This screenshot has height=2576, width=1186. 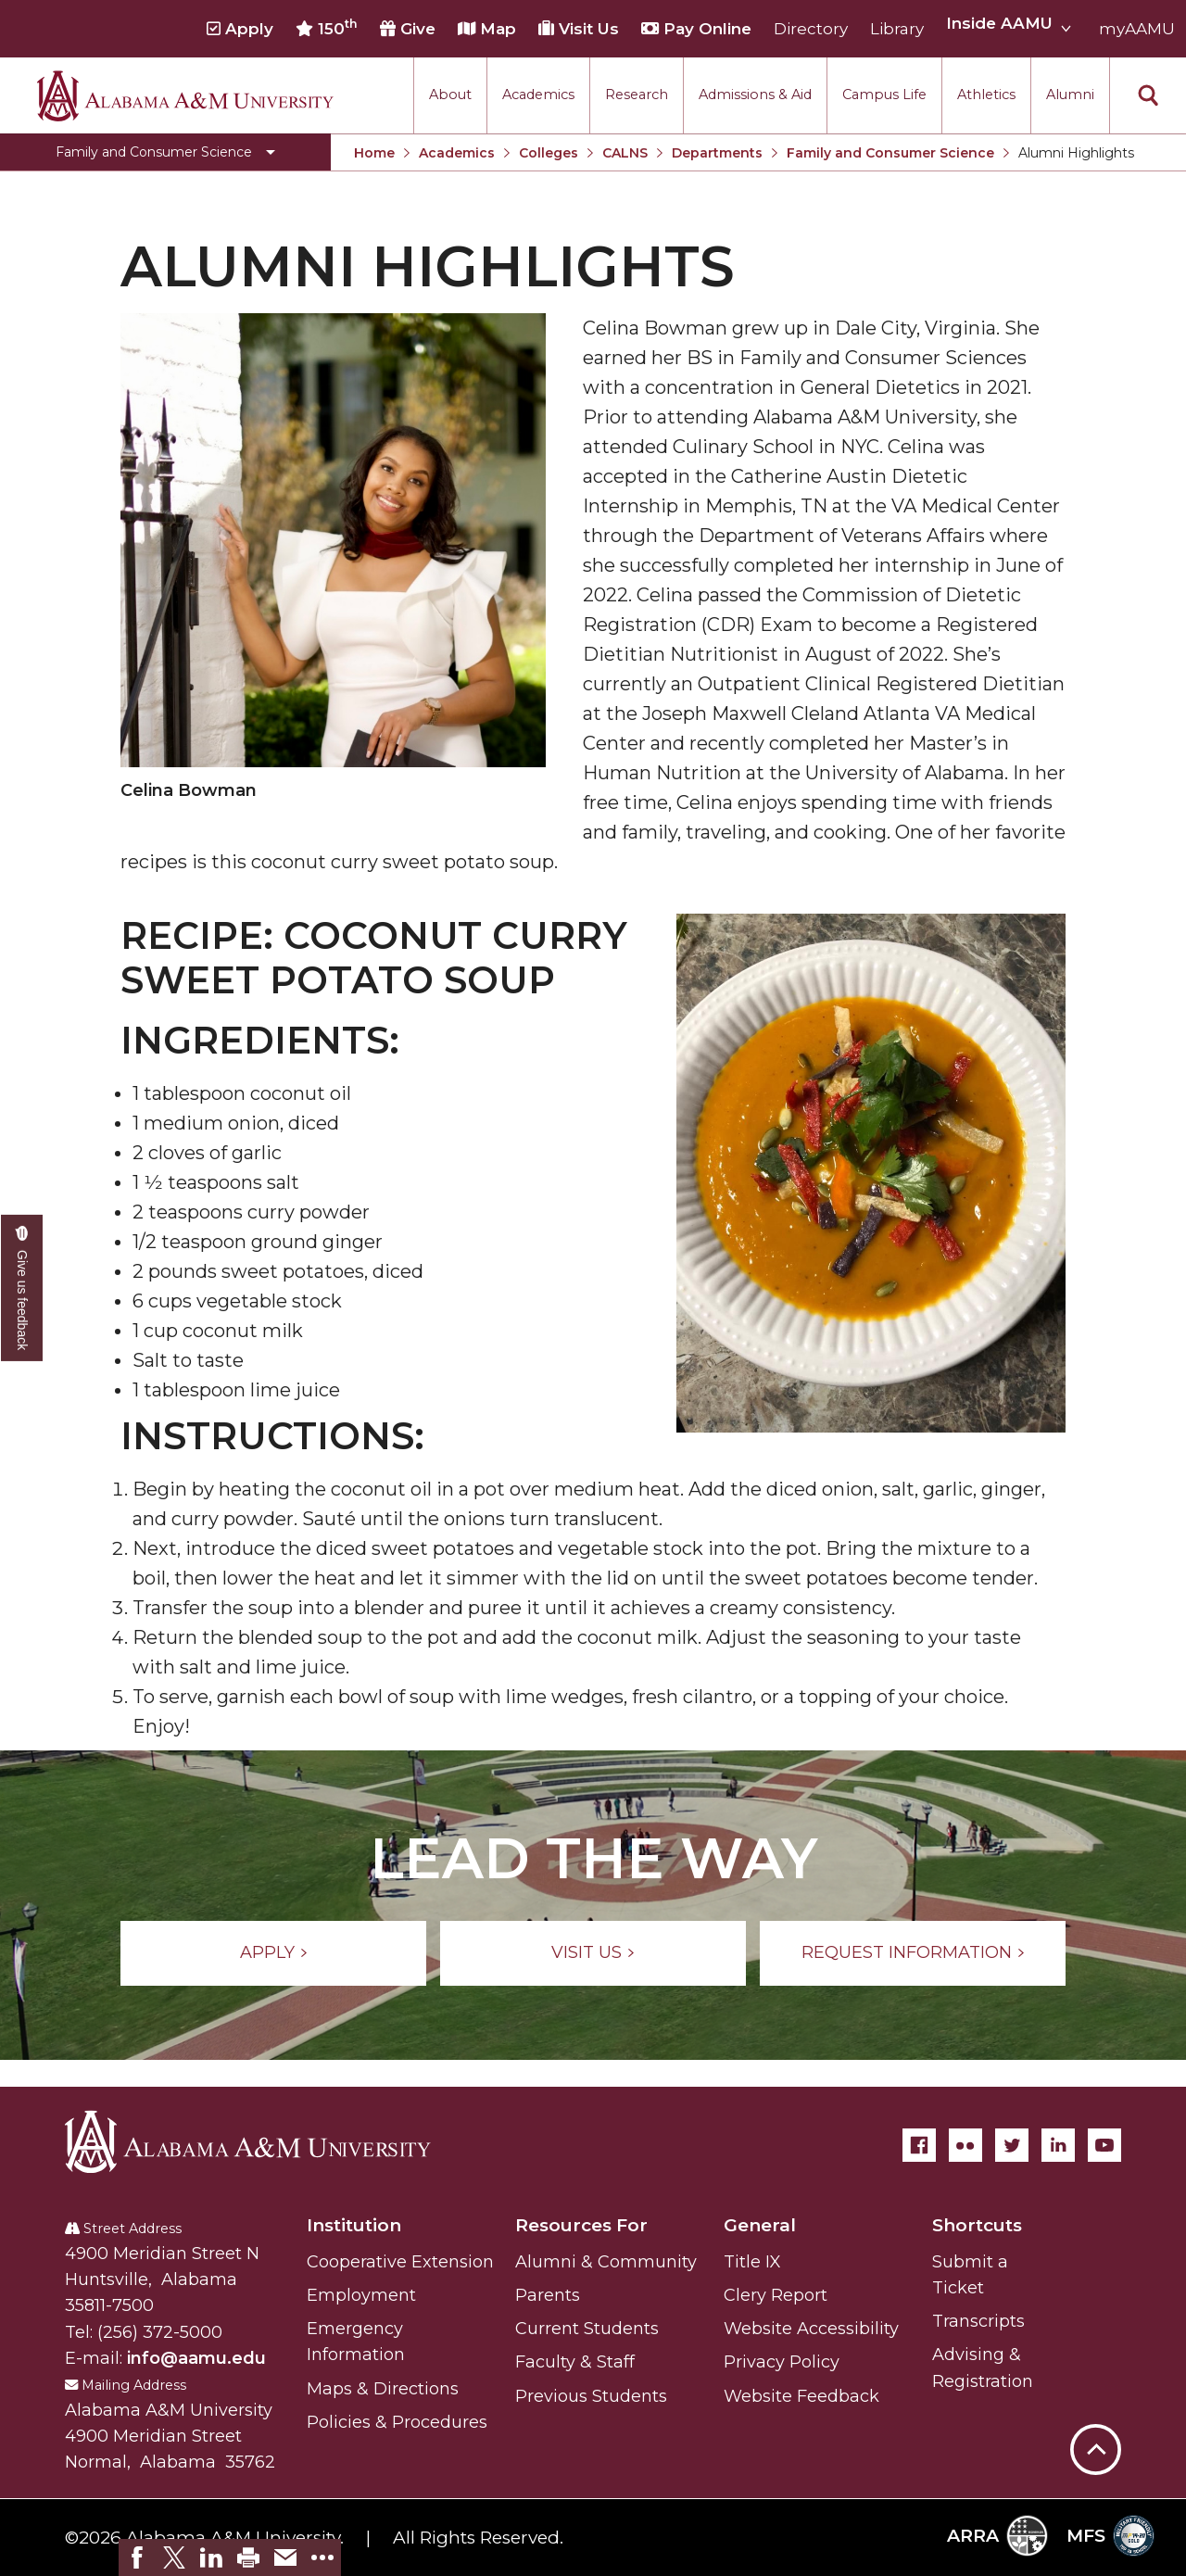 I want to click on Previous Students, so click(x=591, y=2396).